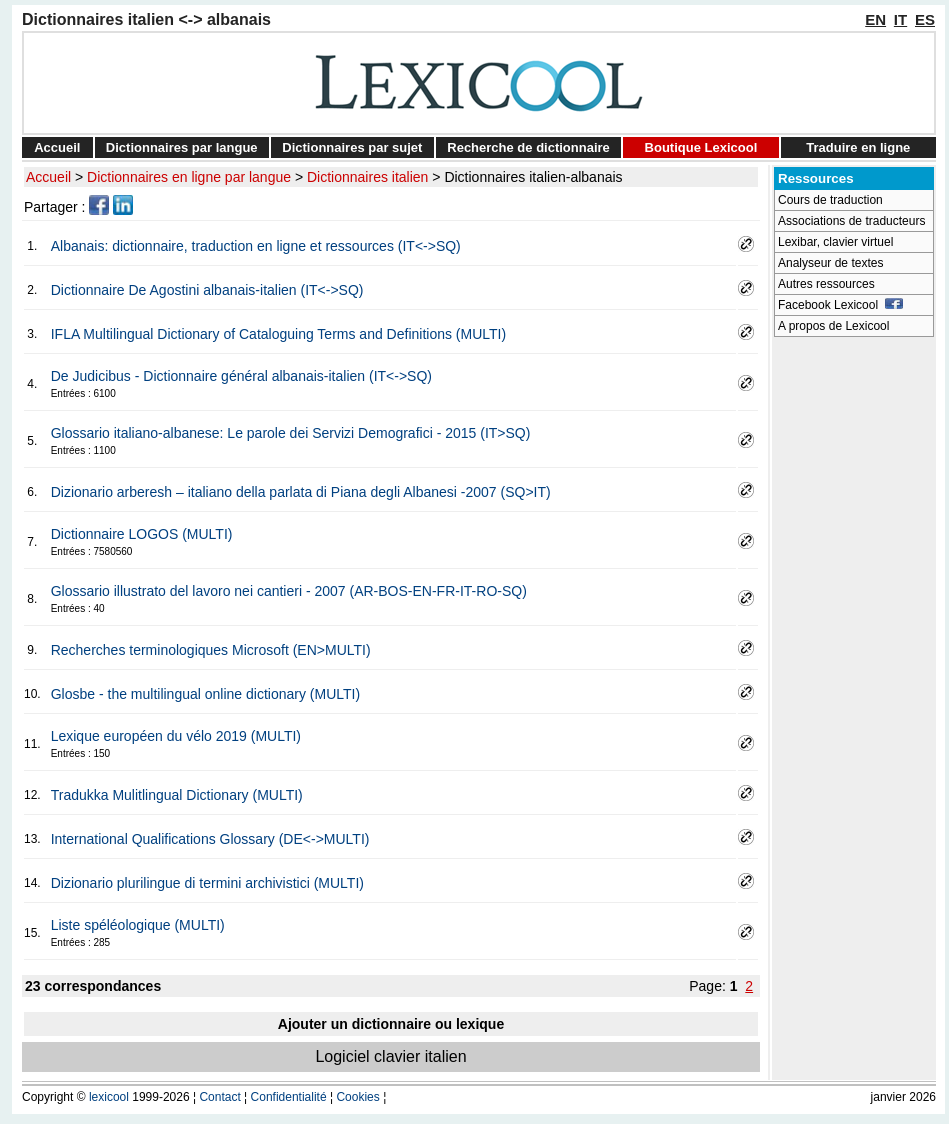  I want to click on Dictionnaires par langue, so click(182, 147).